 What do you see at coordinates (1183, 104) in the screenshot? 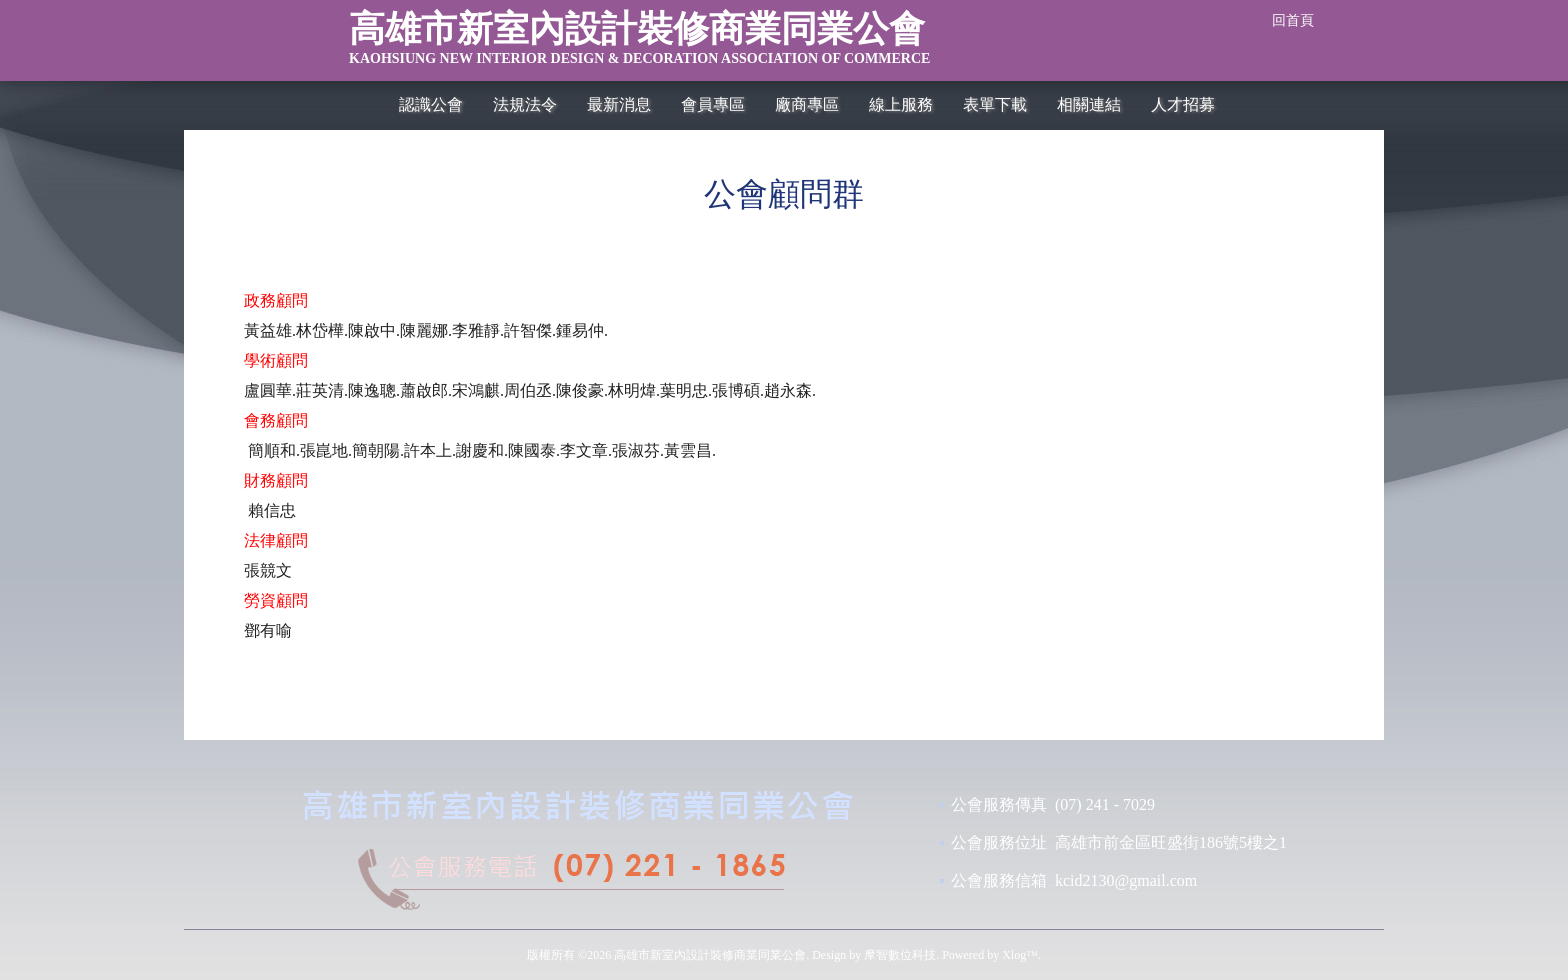
I see `人才招募` at bounding box center [1183, 104].